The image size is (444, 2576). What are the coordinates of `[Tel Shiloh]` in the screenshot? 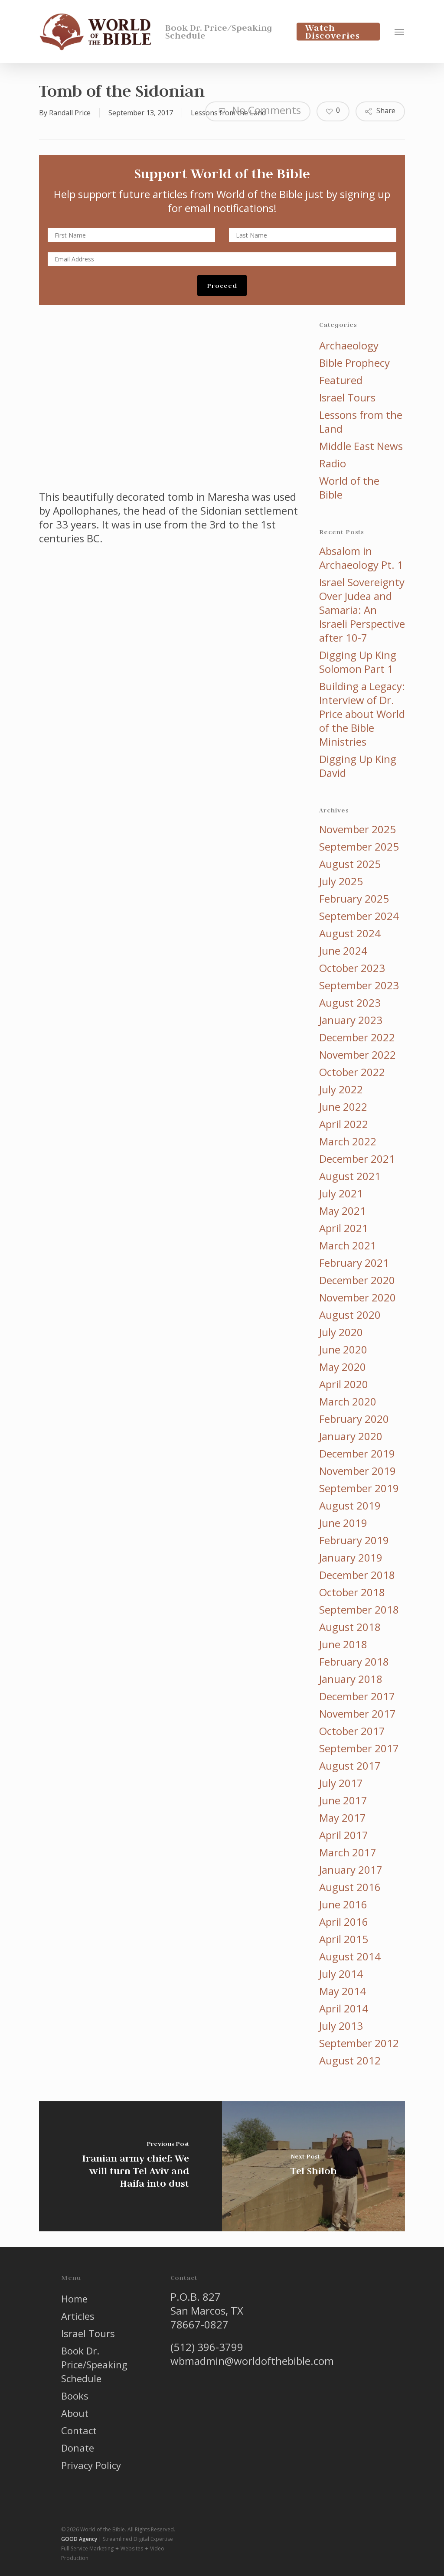 It's located at (313, 2166).